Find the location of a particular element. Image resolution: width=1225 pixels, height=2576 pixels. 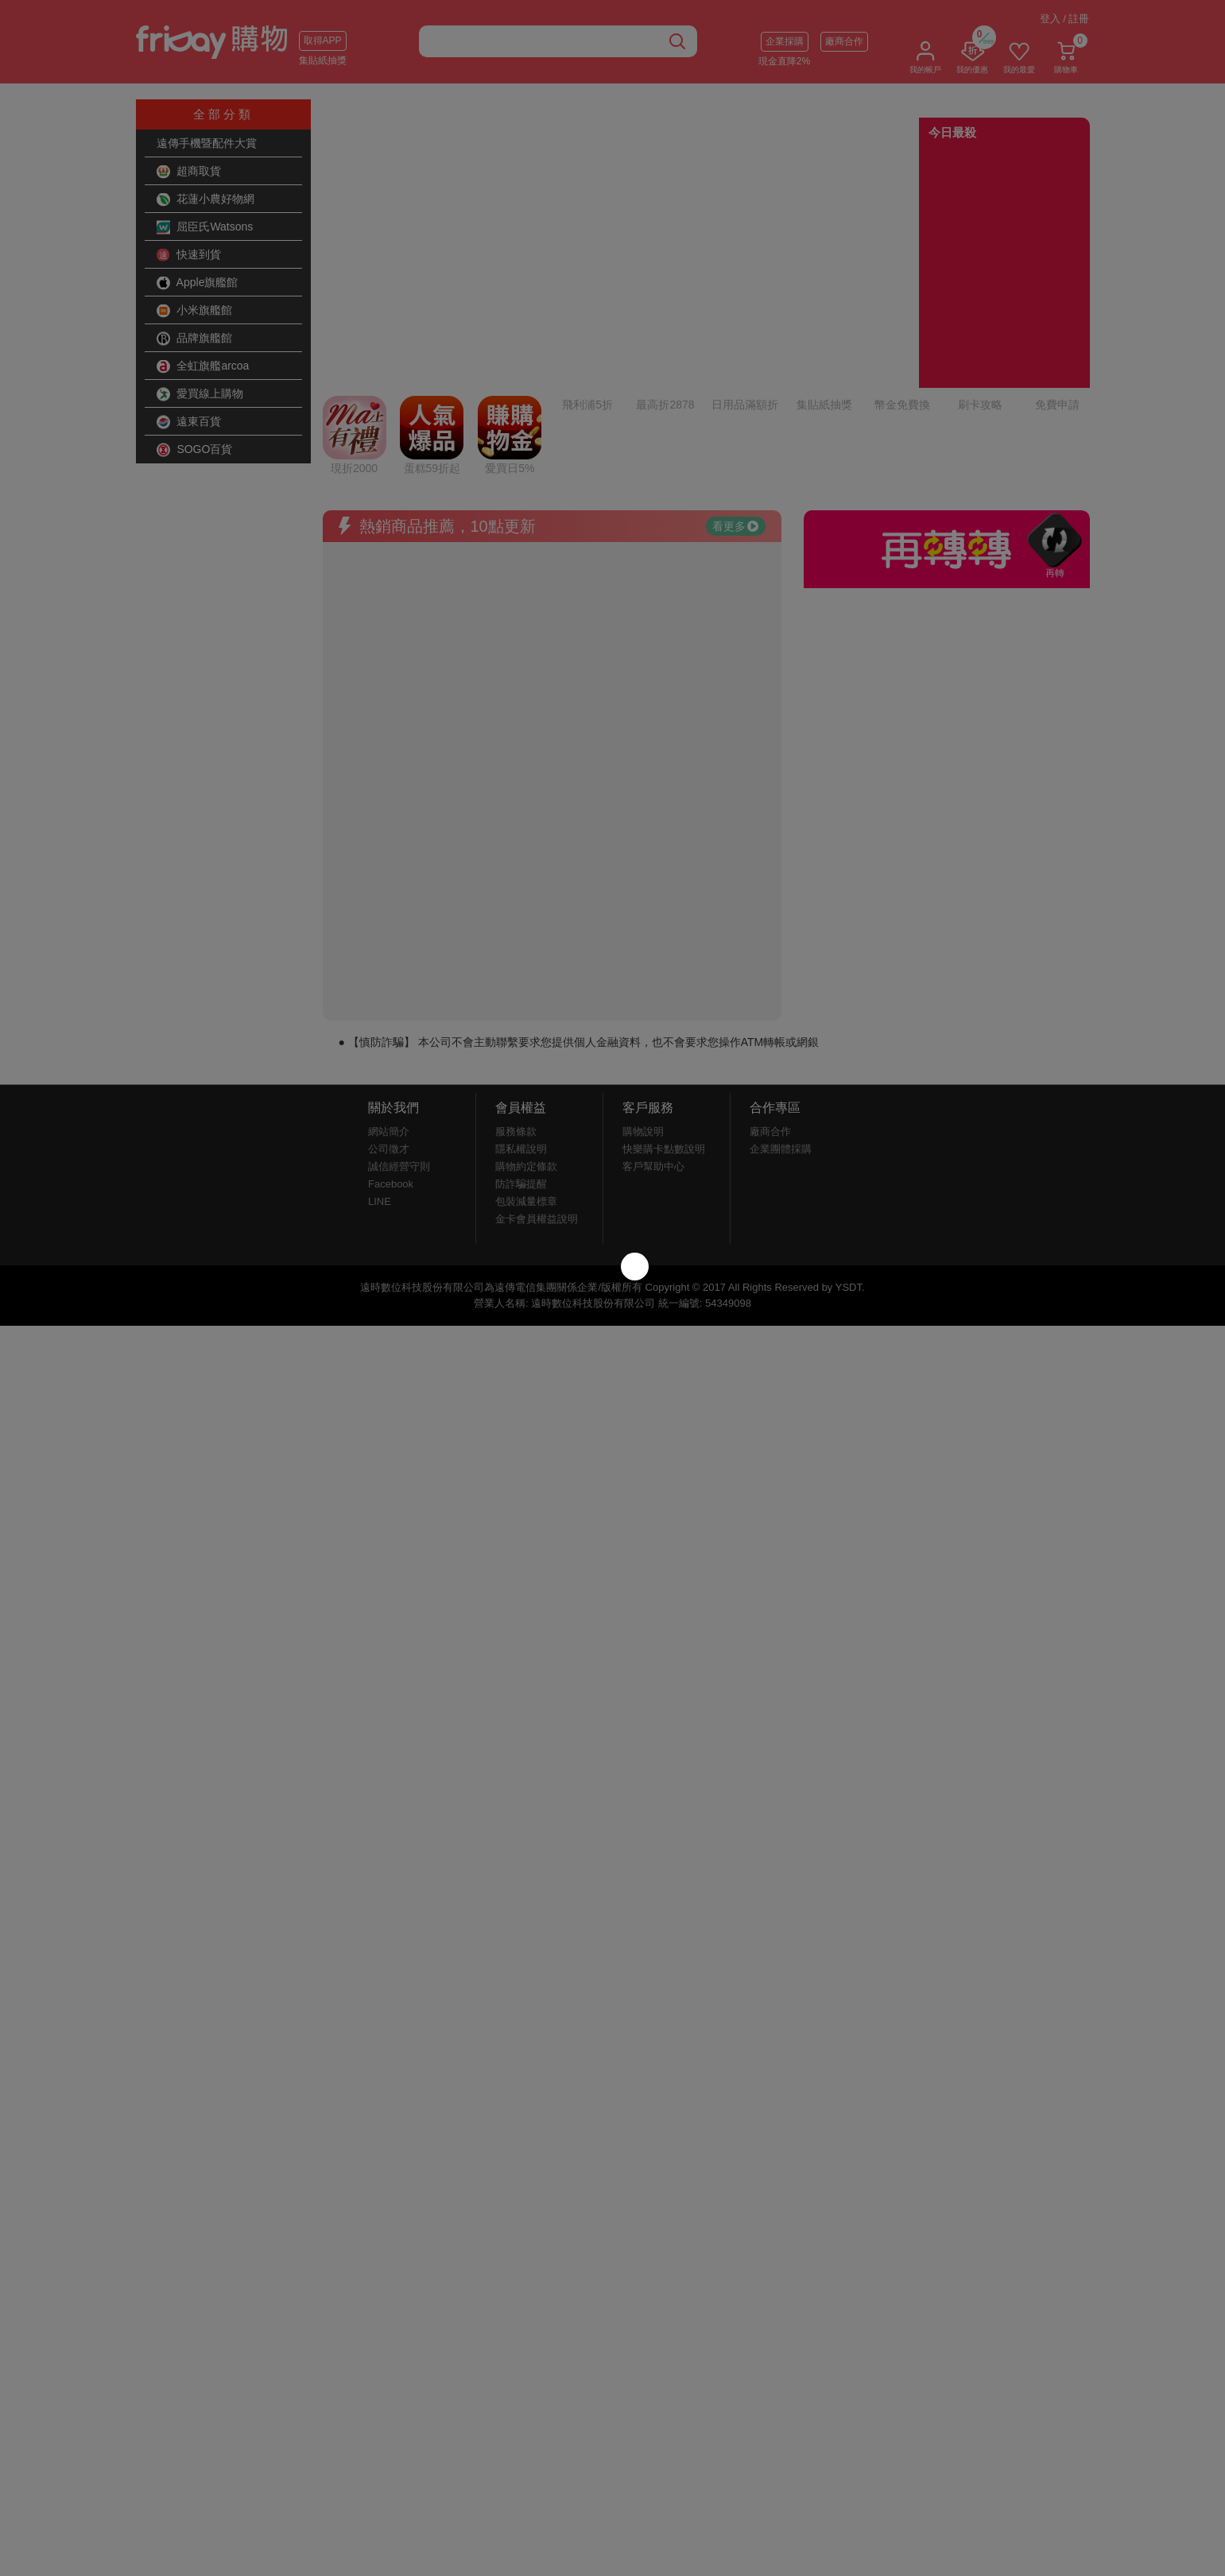

Facebook is located at coordinates (390, 1051).